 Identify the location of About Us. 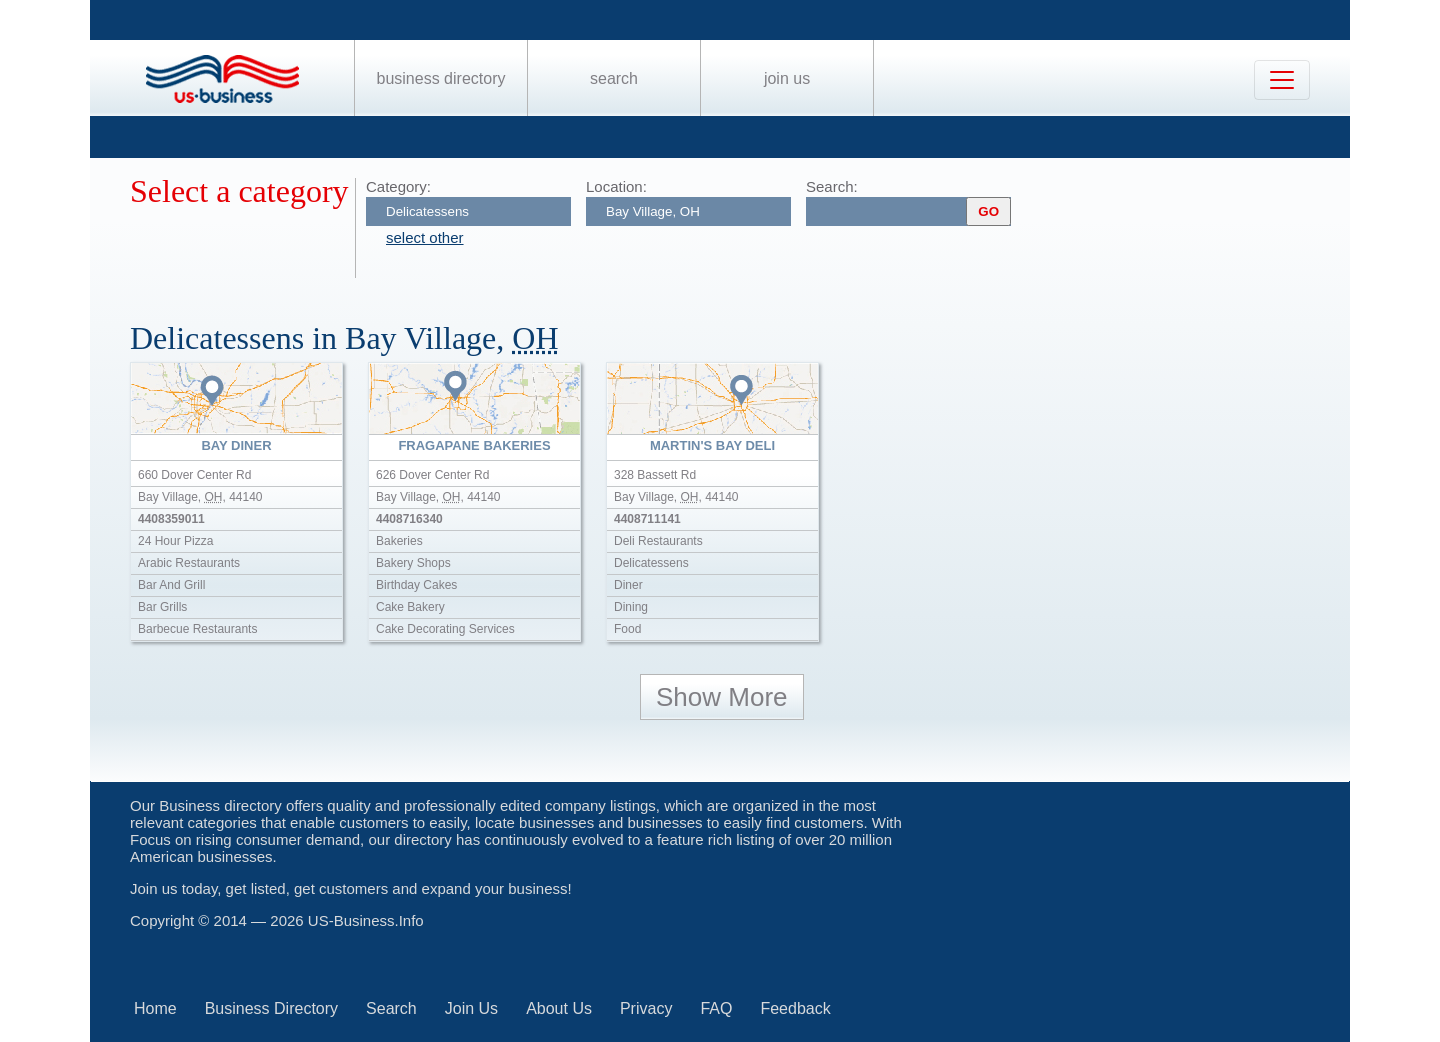
(559, 1008).